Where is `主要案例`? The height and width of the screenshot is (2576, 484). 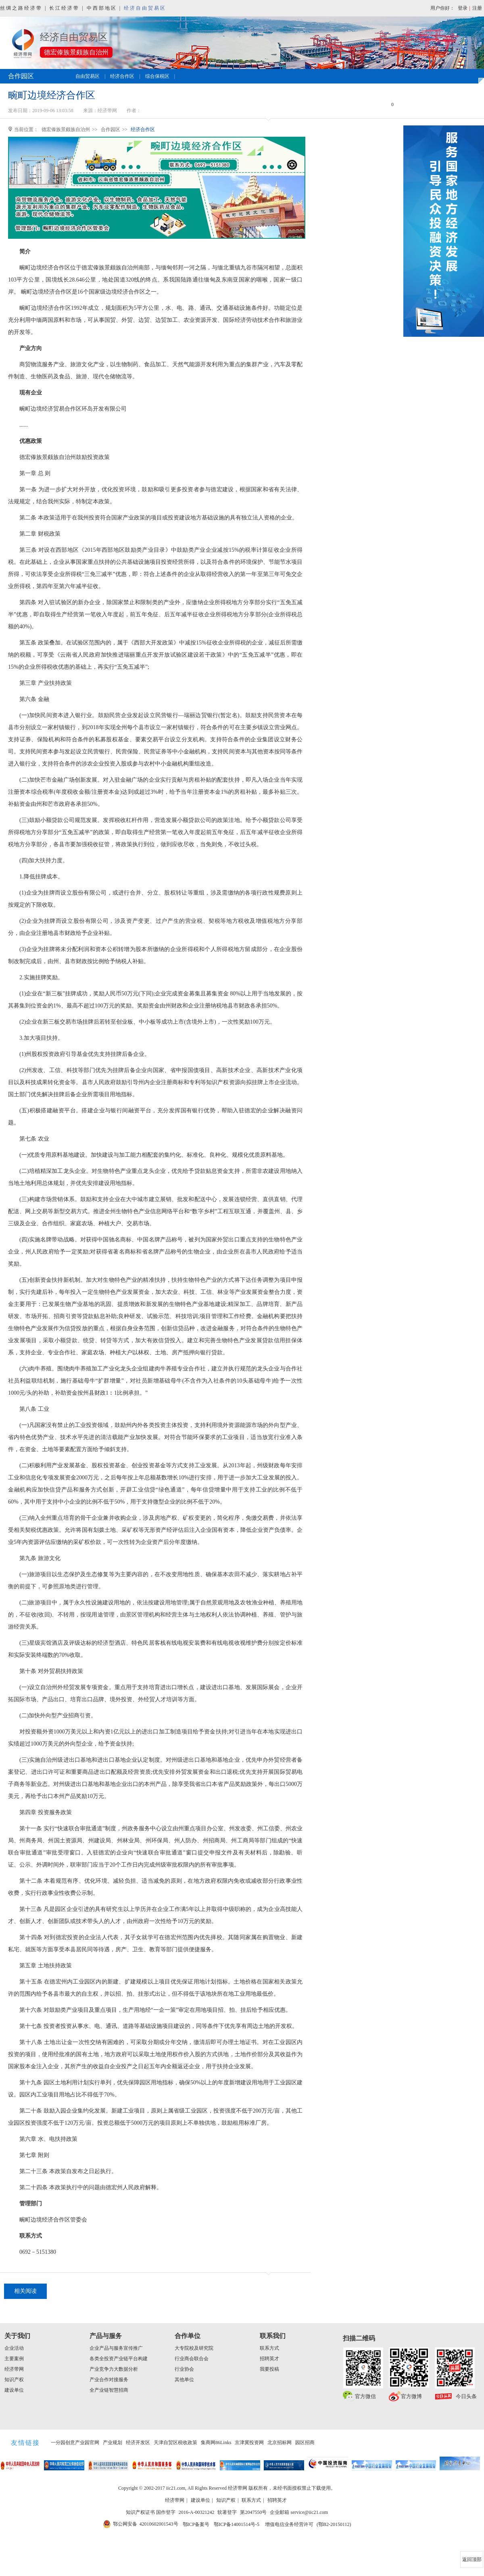 主要案例 is located at coordinates (14, 2358).